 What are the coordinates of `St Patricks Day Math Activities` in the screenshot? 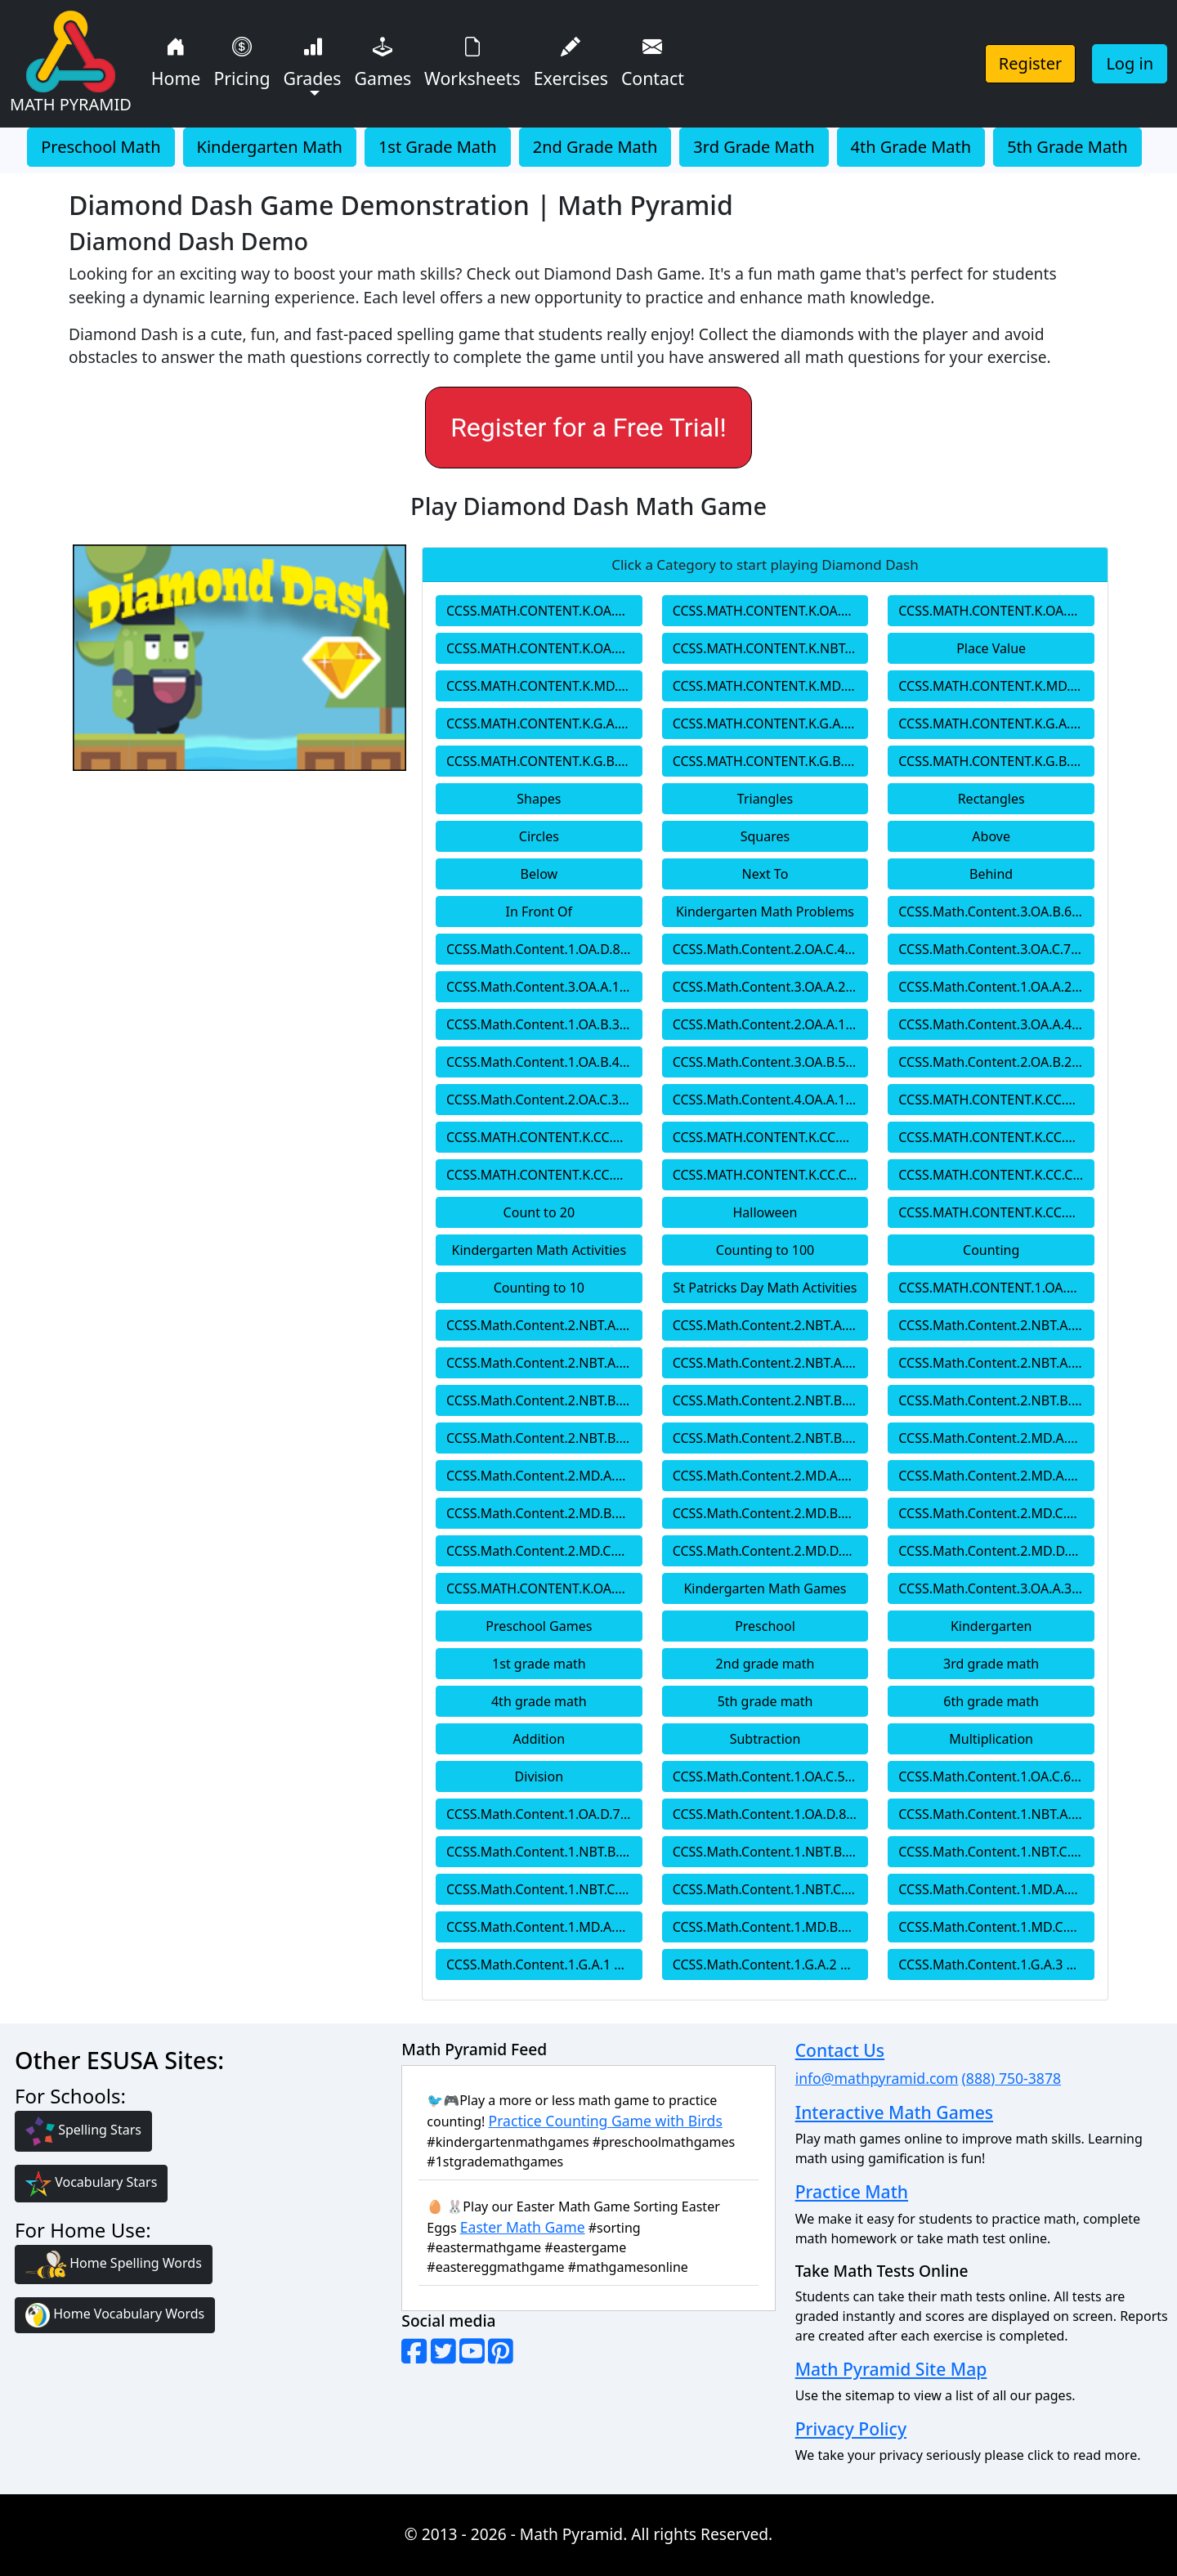 It's located at (765, 1288).